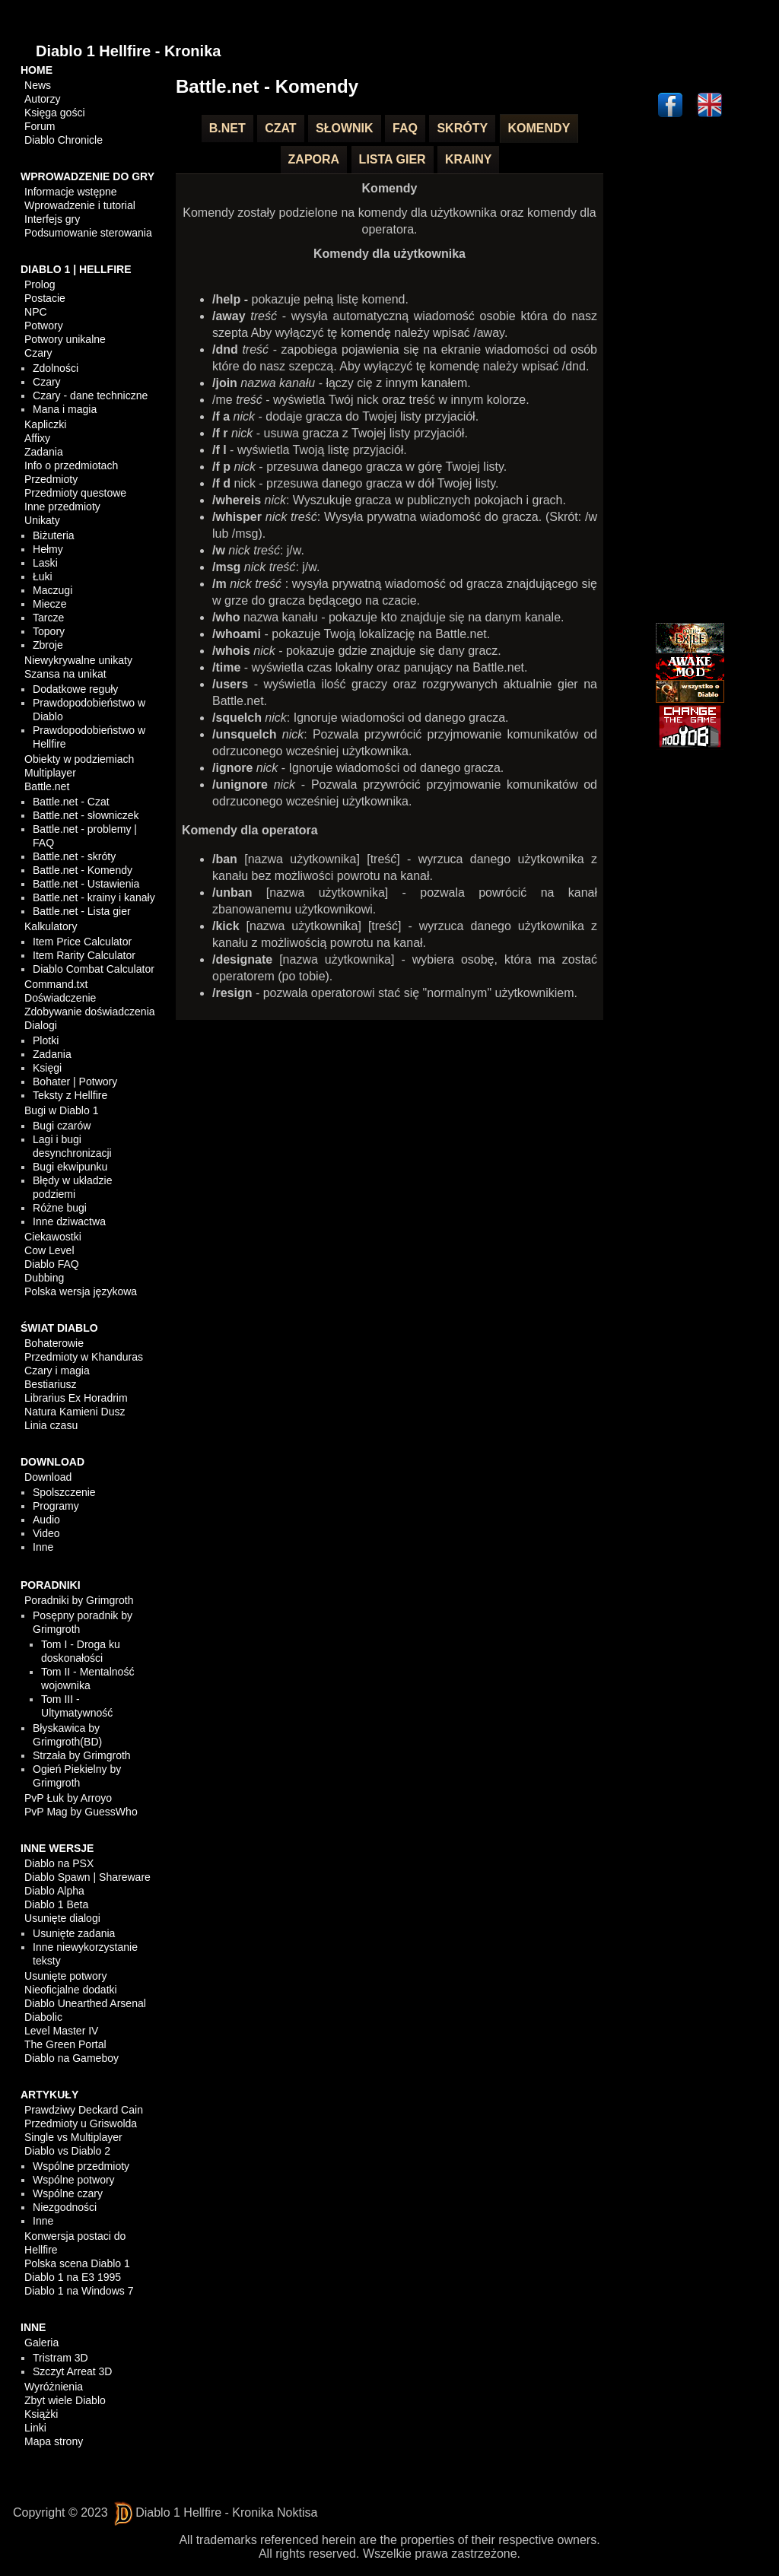 This screenshot has width=779, height=2576. Describe the element at coordinates (73, 2137) in the screenshot. I see `Single vs Multiplayer` at that location.